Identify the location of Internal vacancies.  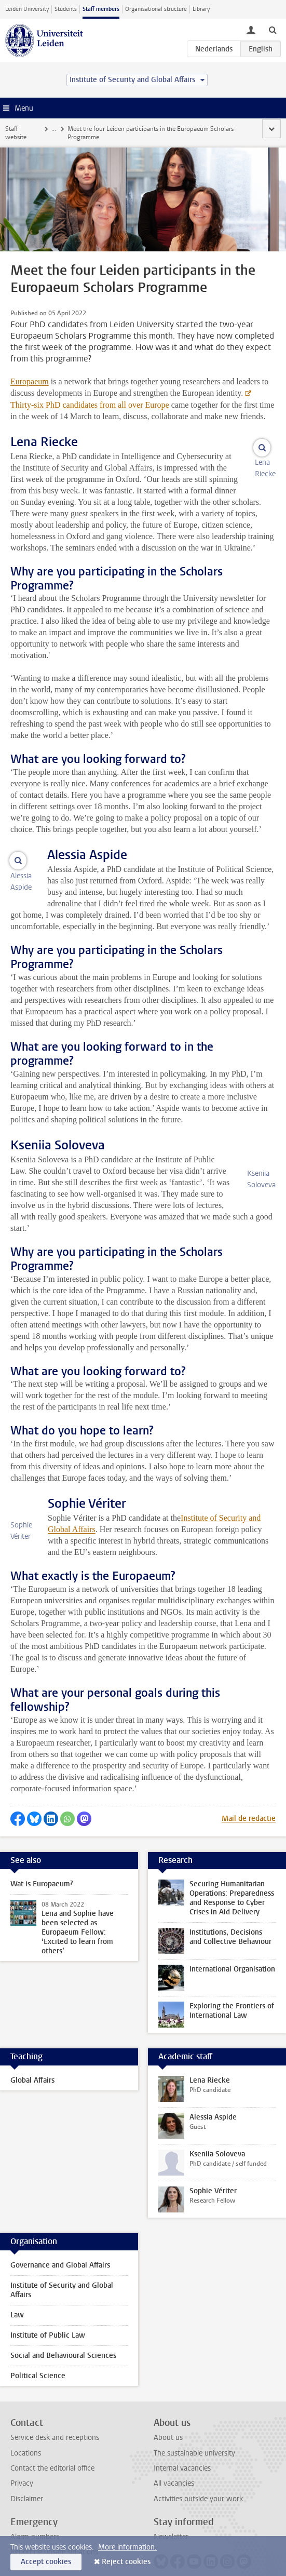
(182, 2448).